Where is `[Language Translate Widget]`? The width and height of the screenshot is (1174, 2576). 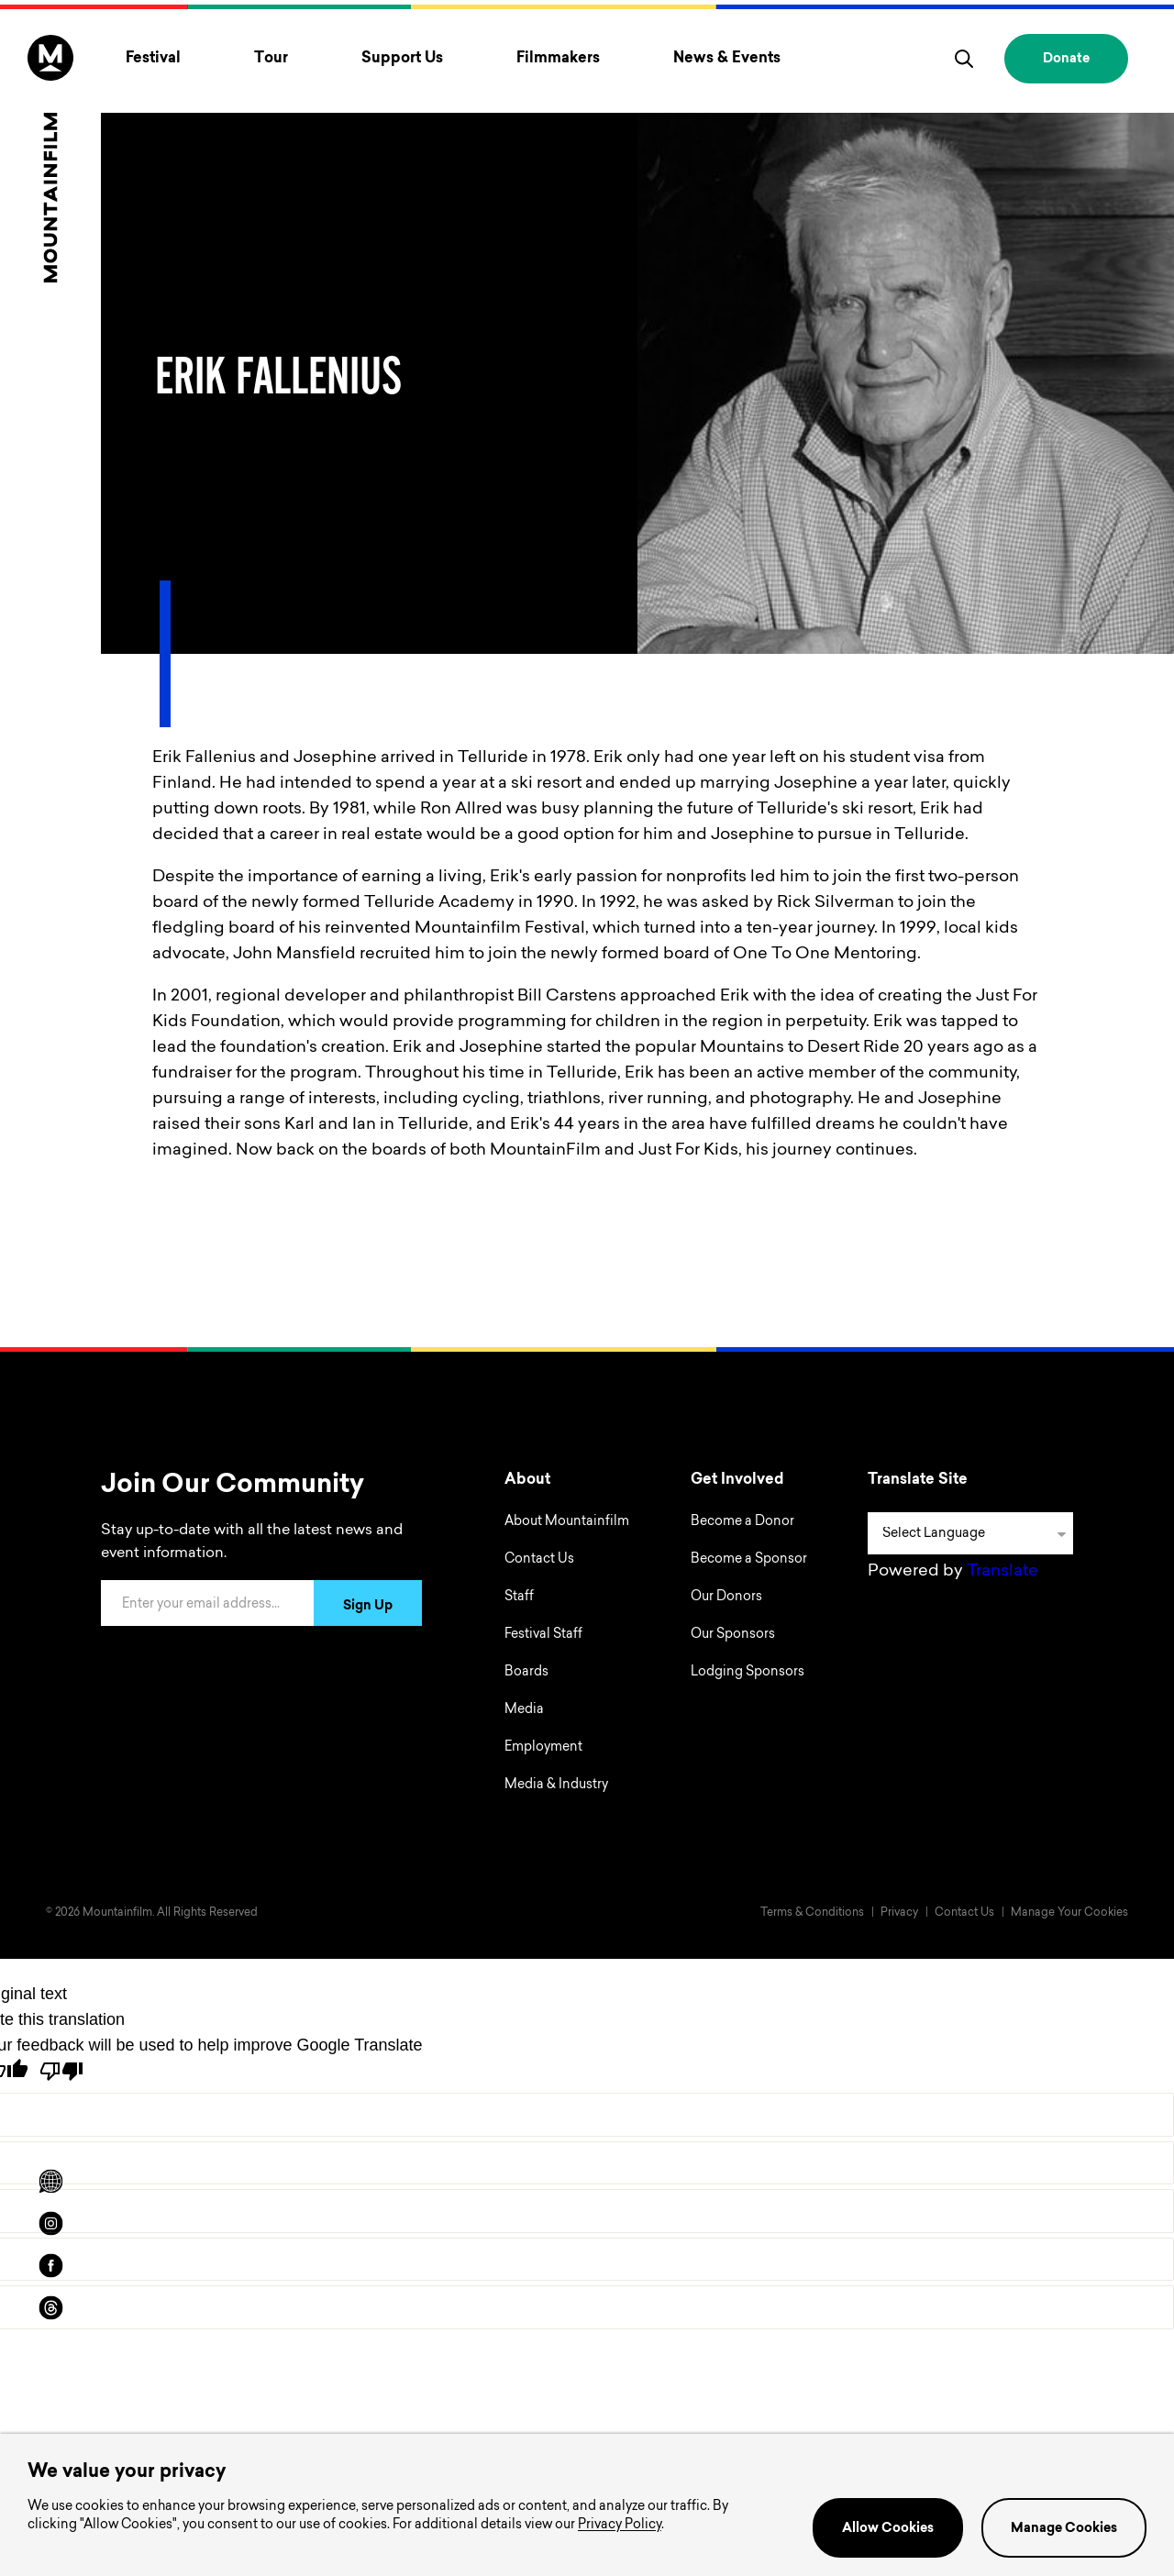 [Language Translate Widget] is located at coordinates (970, 1533).